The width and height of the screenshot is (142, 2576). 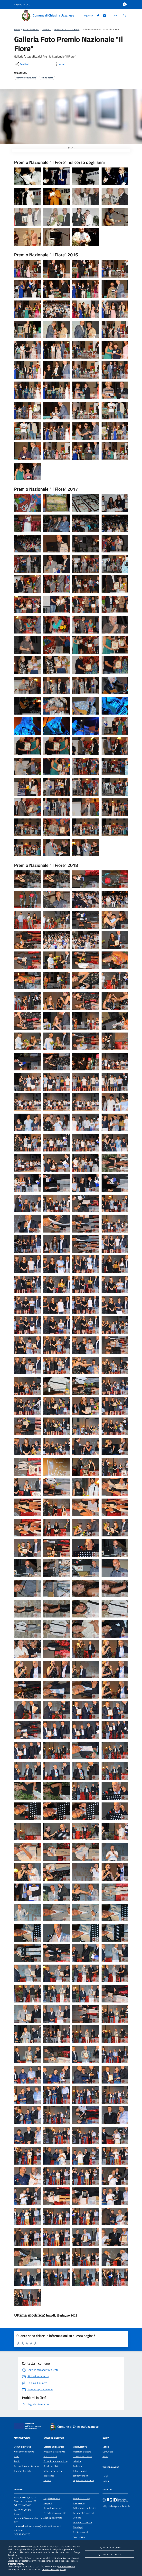 I want to click on Home, so click(x=17, y=29).